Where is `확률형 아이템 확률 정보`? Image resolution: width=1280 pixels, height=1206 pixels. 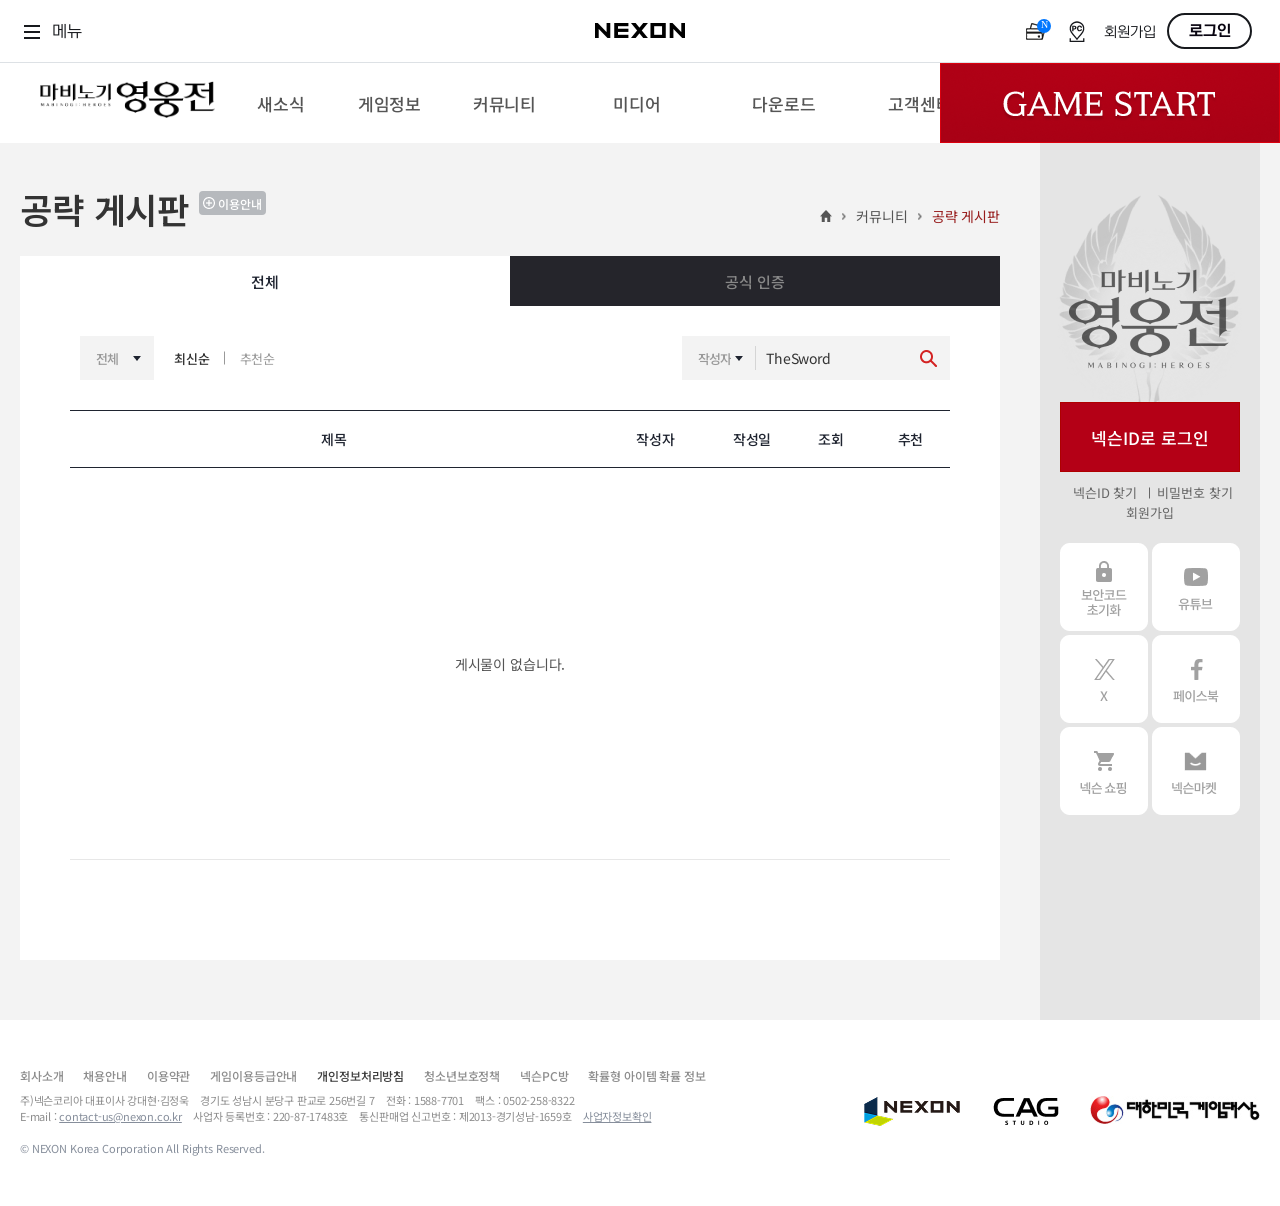
확률형 아이템 확률 정보 is located at coordinates (646, 1075).